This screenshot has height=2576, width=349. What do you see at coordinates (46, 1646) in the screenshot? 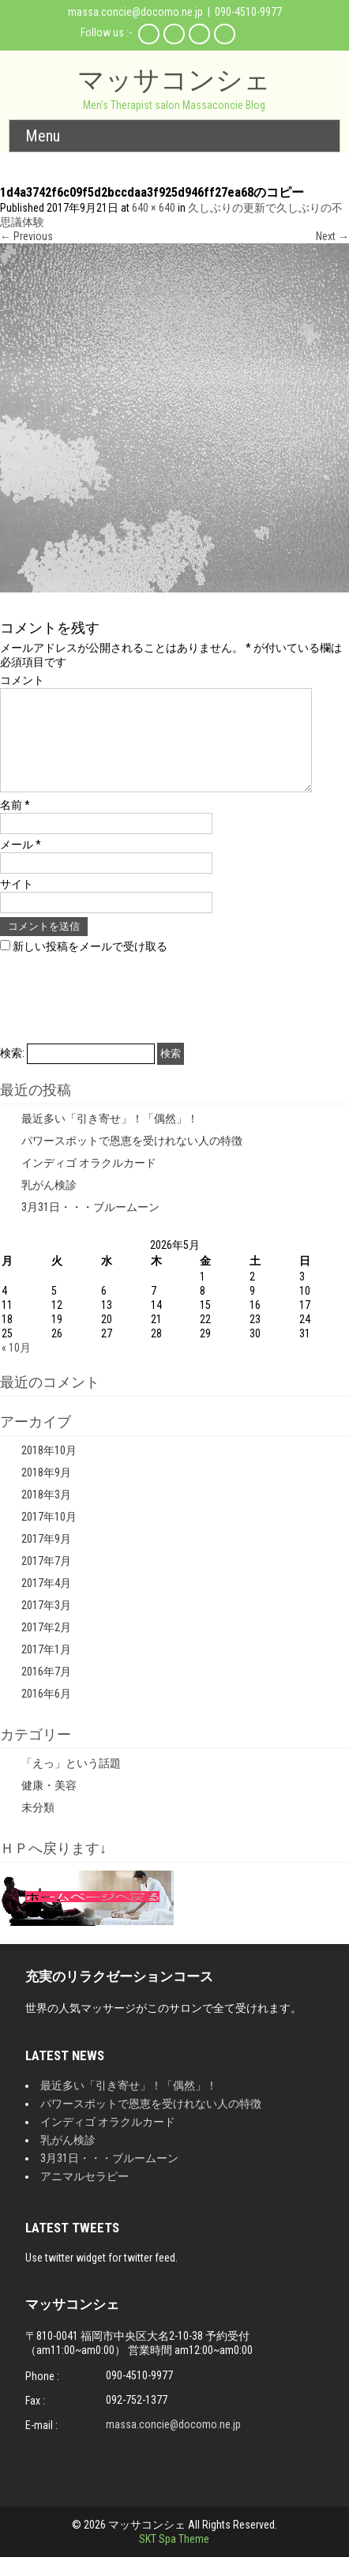
I see `2017年2月` at bounding box center [46, 1646].